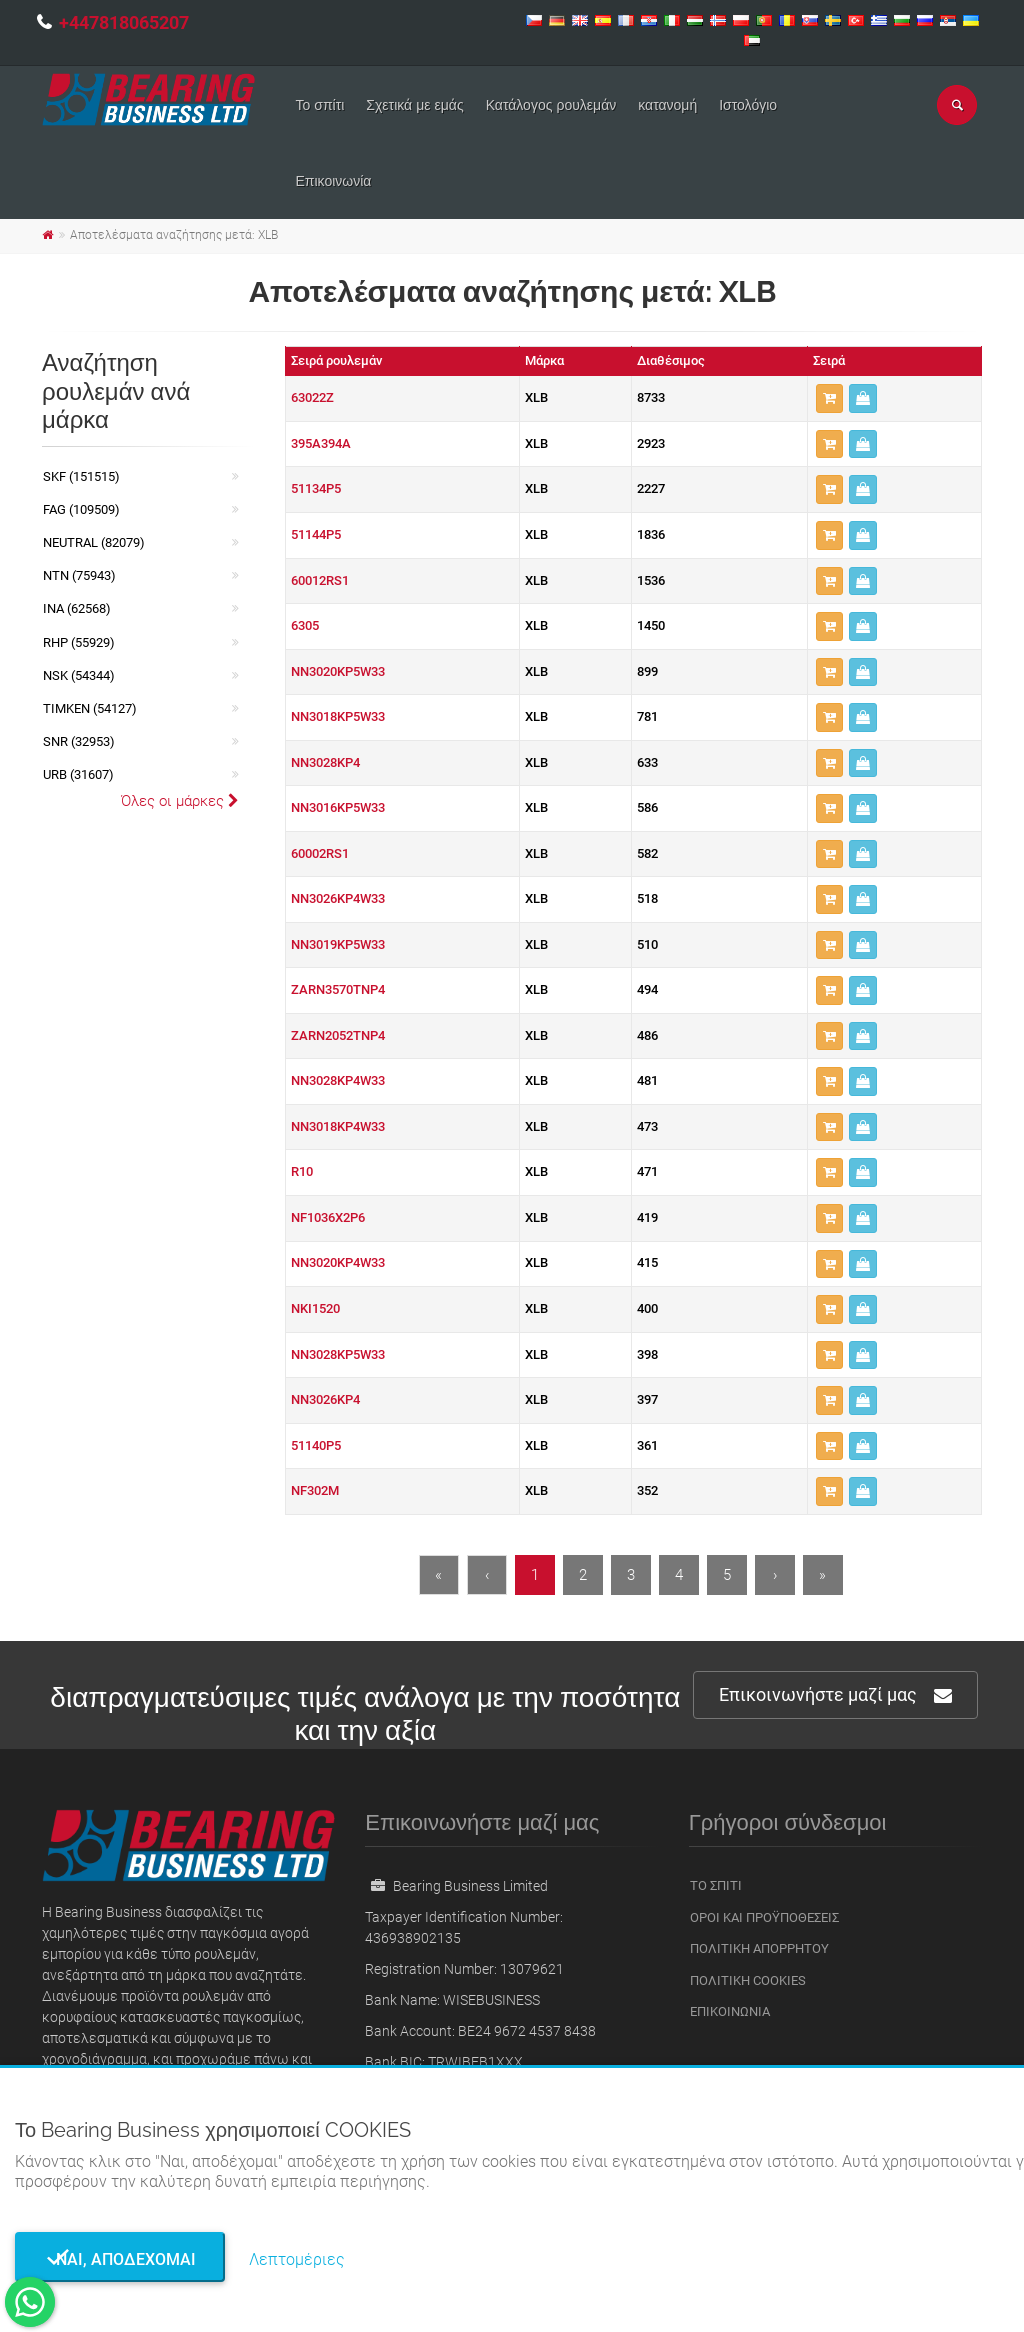 The width and height of the screenshot is (1024, 2332). I want to click on NF302M, so click(315, 1490).